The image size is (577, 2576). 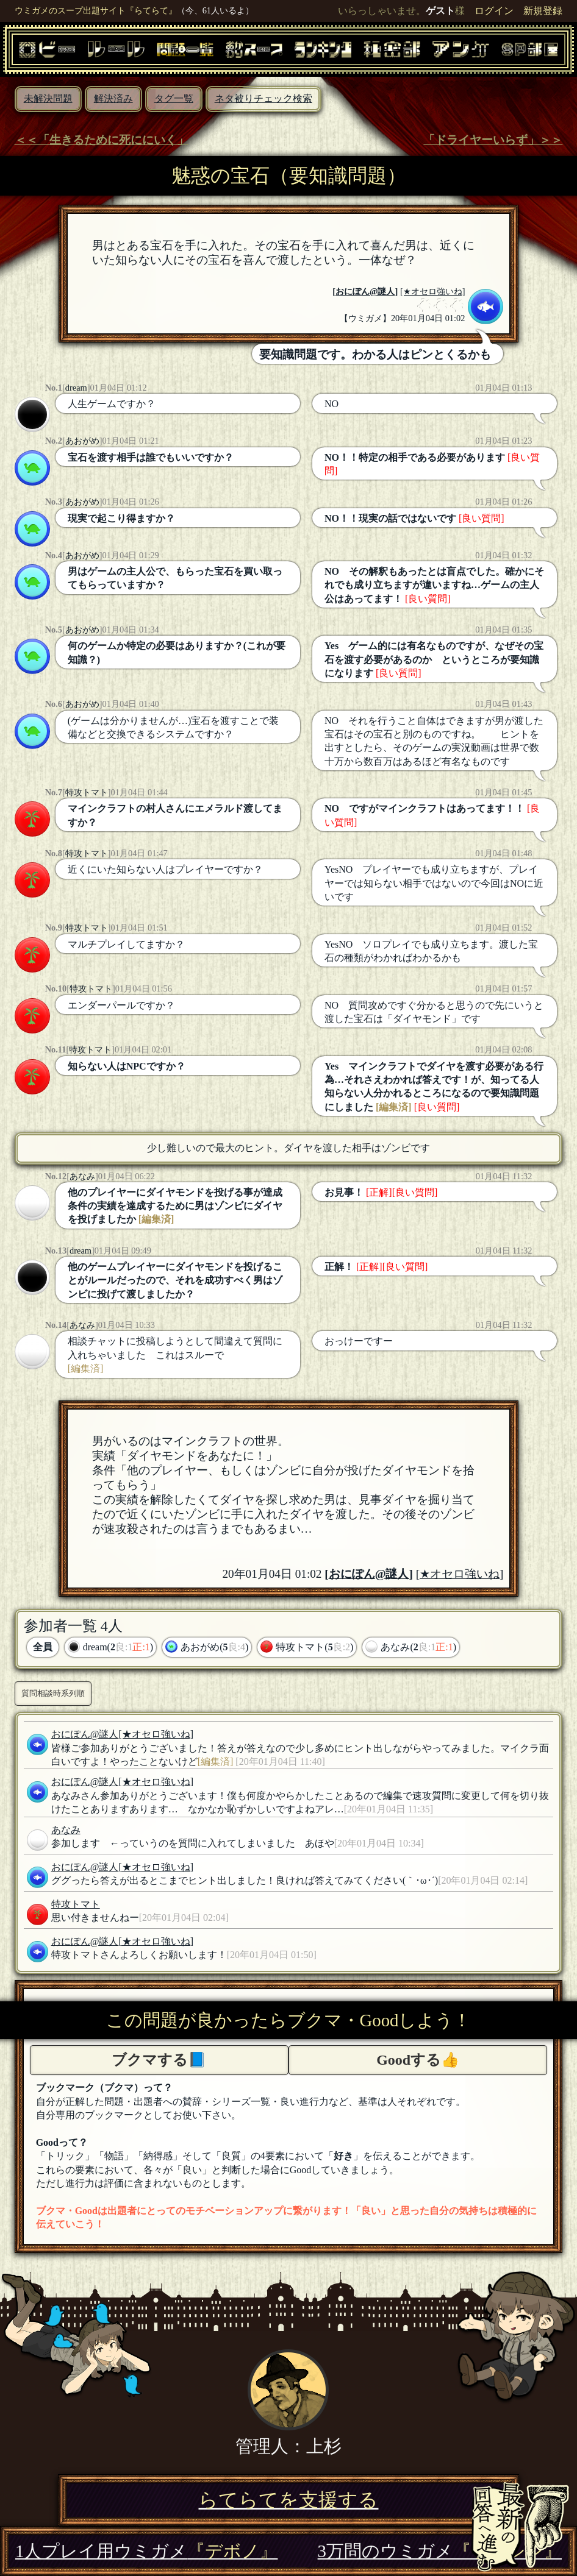 I want to click on あおがめ, so click(x=82, y=440).